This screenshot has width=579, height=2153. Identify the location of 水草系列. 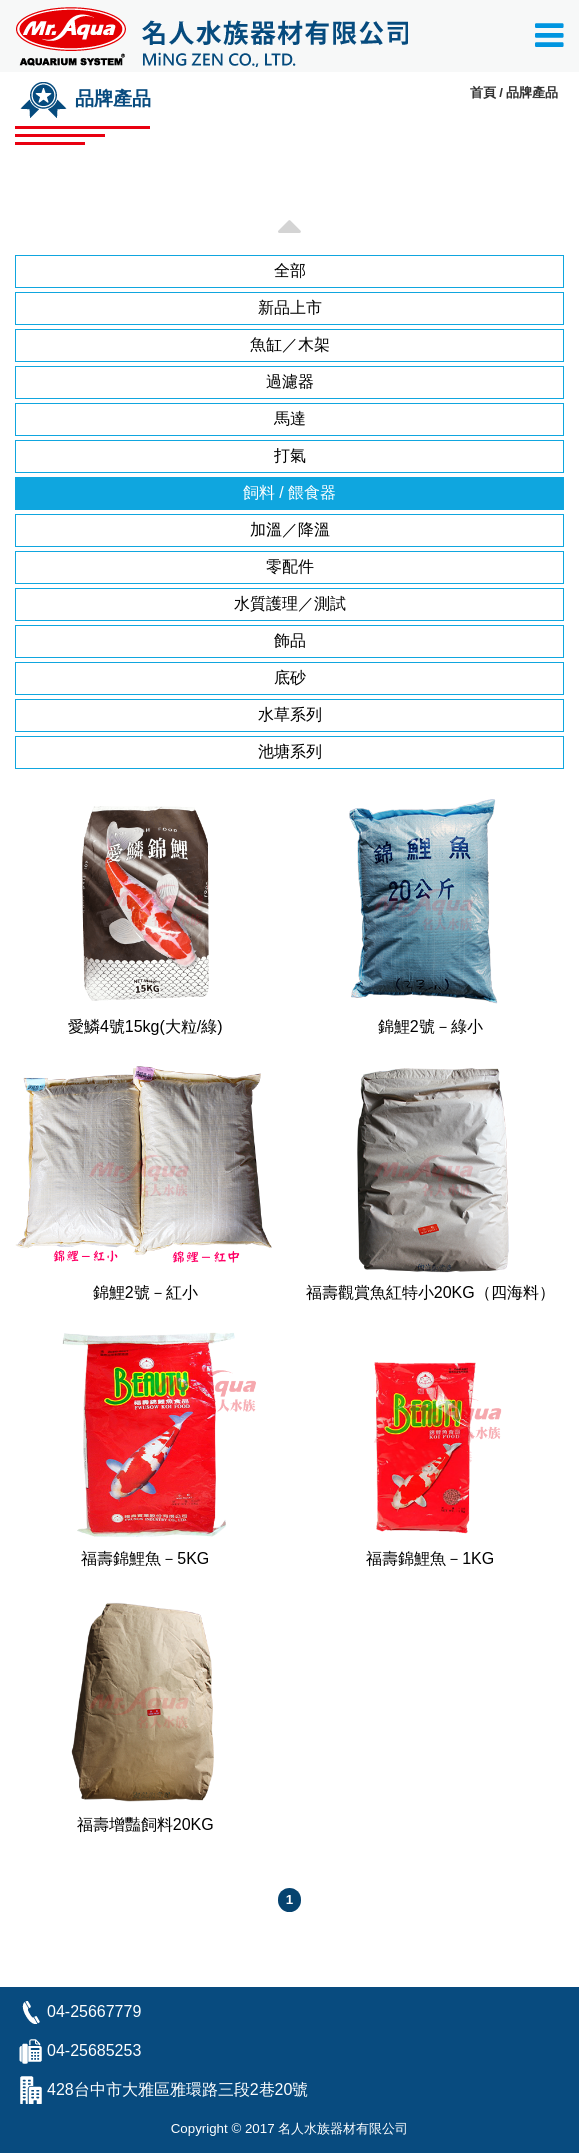
(290, 714).